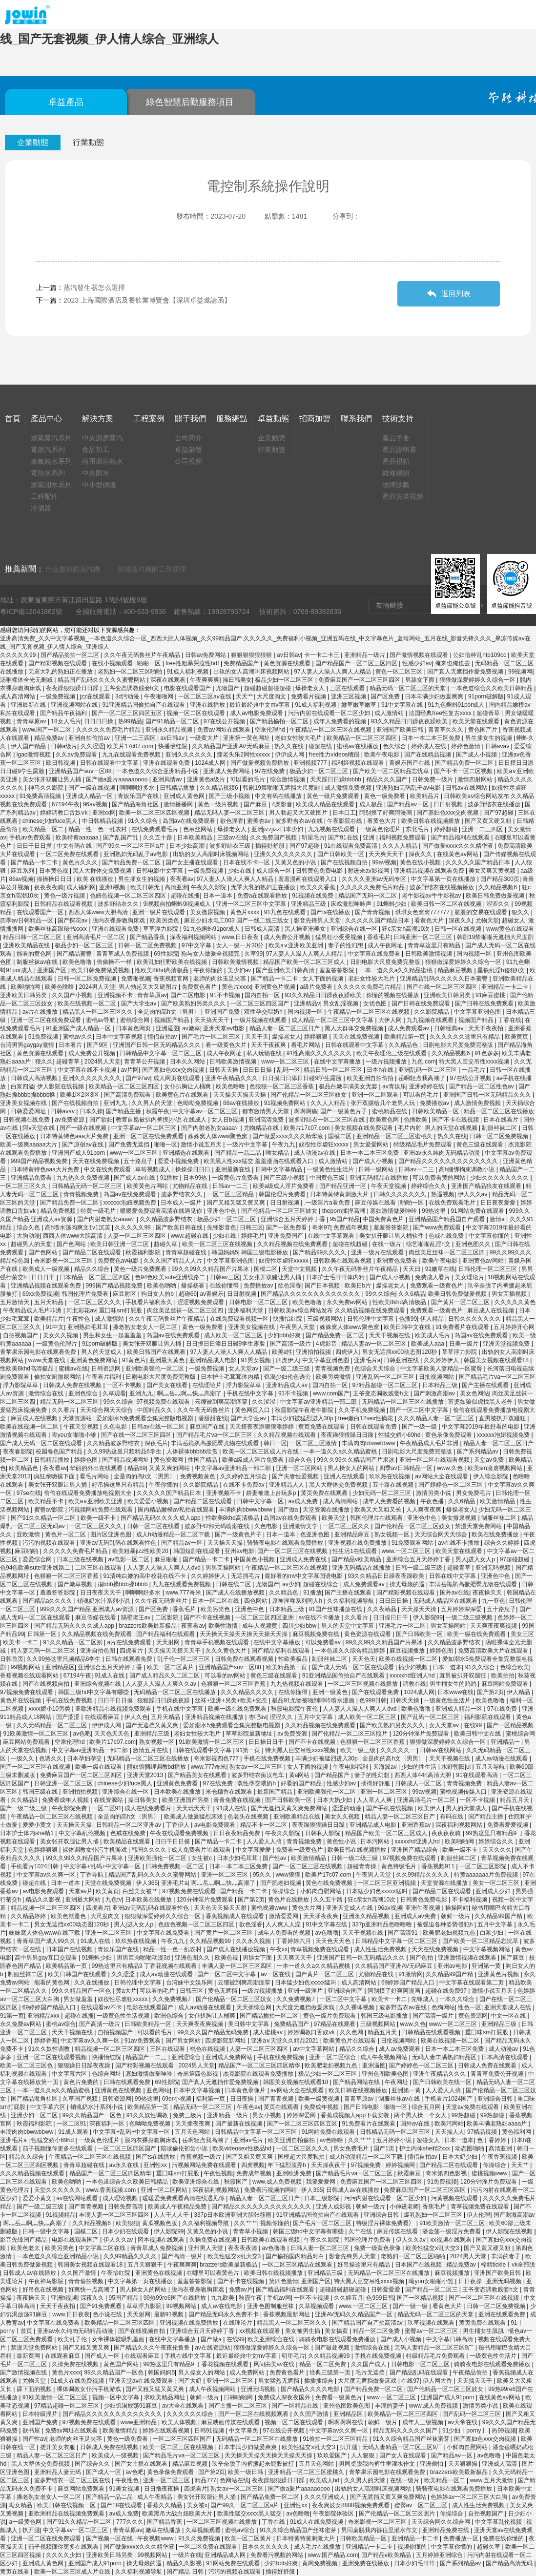 This screenshot has width=536, height=2576. What do you see at coordinates (101, 1119) in the screenshot?
I see `国产欲妇` at bounding box center [101, 1119].